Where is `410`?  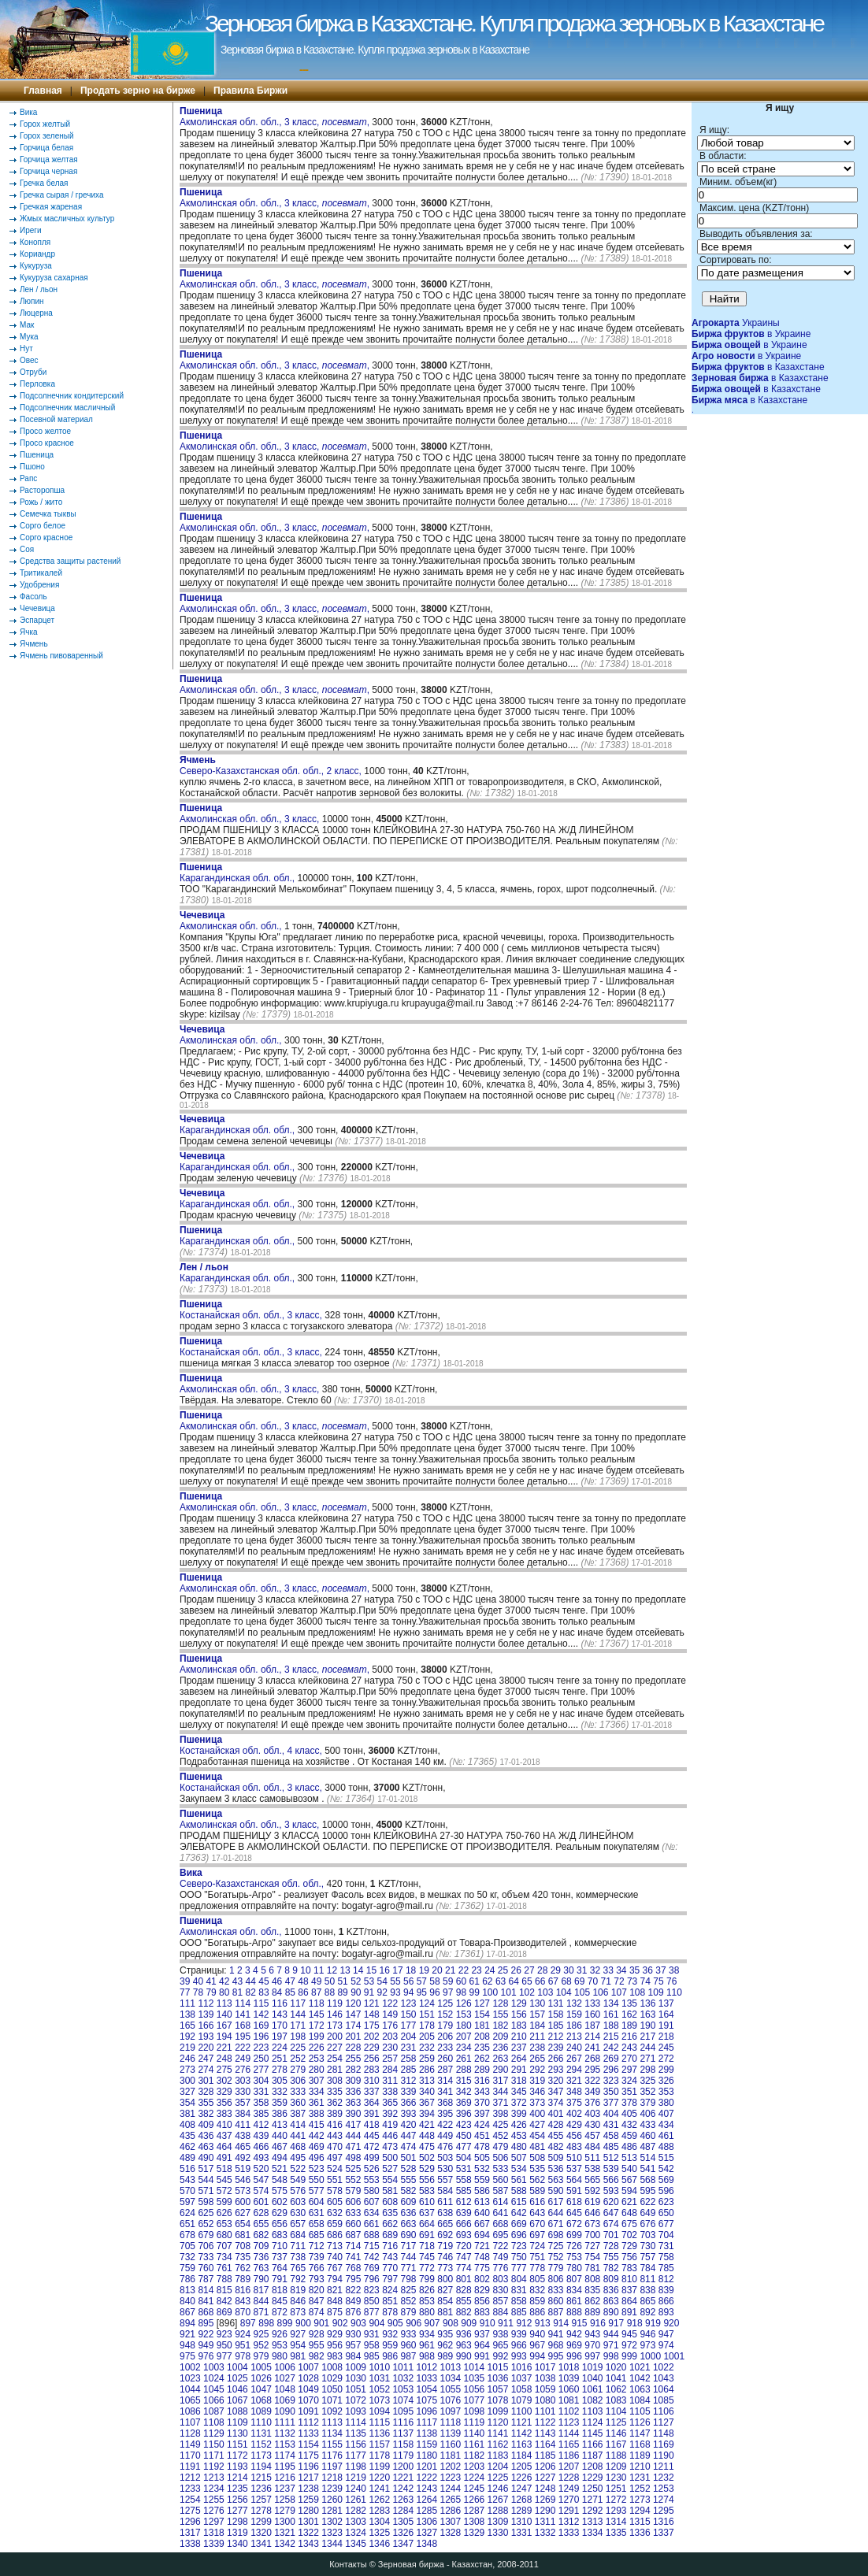 410 is located at coordinates (224, 2124).